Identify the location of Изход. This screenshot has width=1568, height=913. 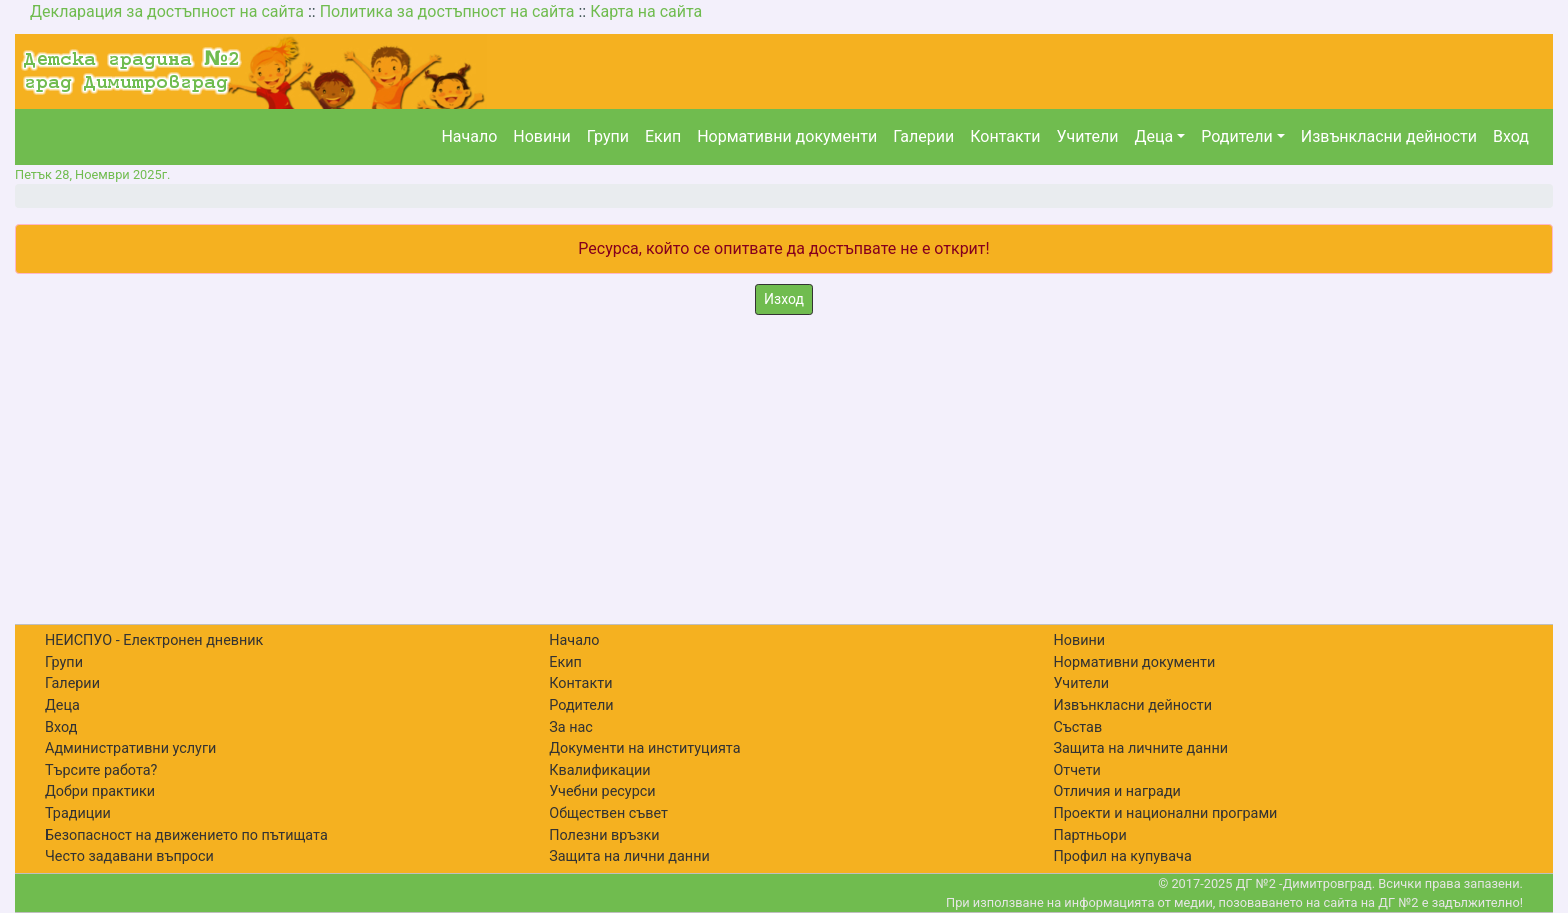
(784, 299).